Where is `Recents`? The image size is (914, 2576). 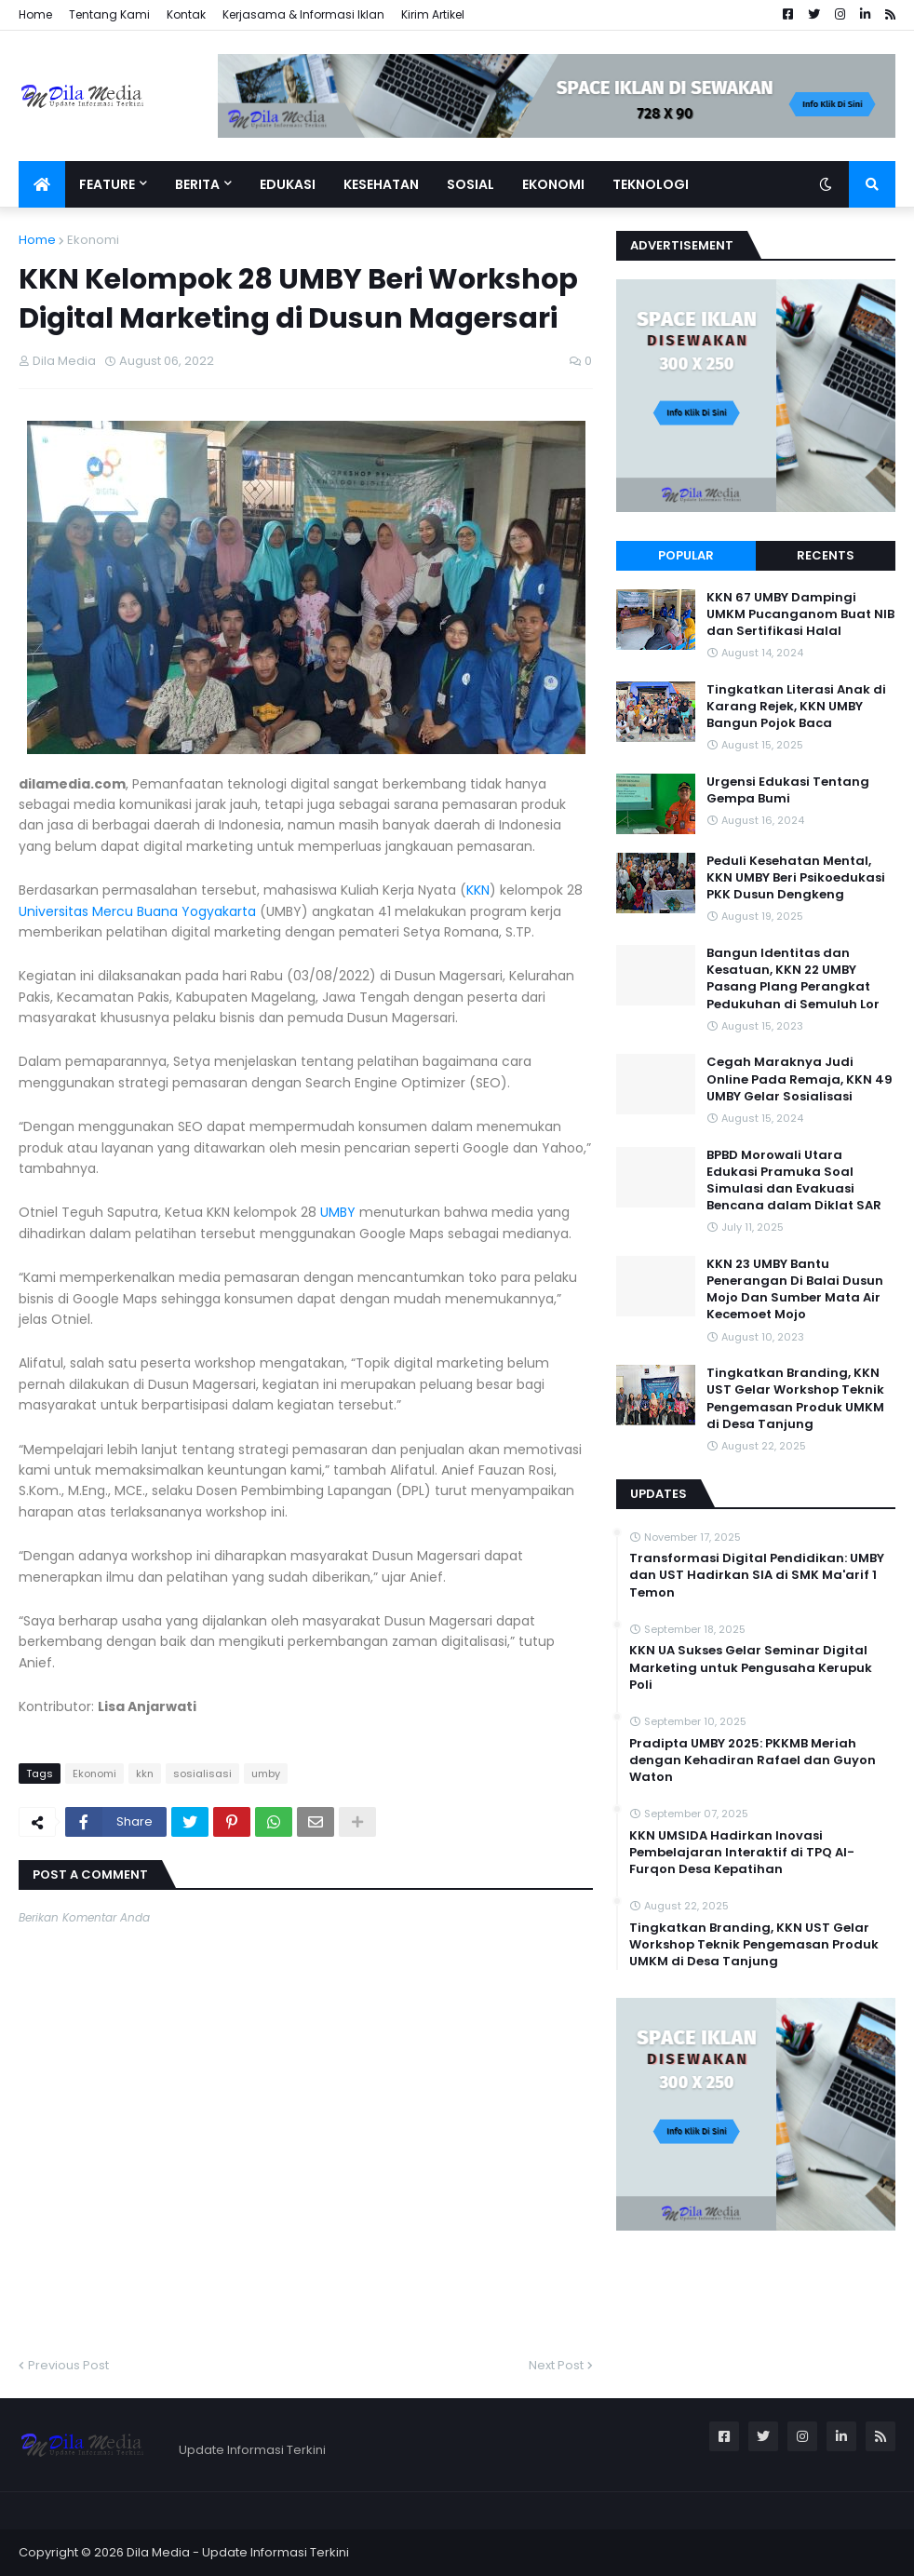
Recents is located at coordinates (825, 555).